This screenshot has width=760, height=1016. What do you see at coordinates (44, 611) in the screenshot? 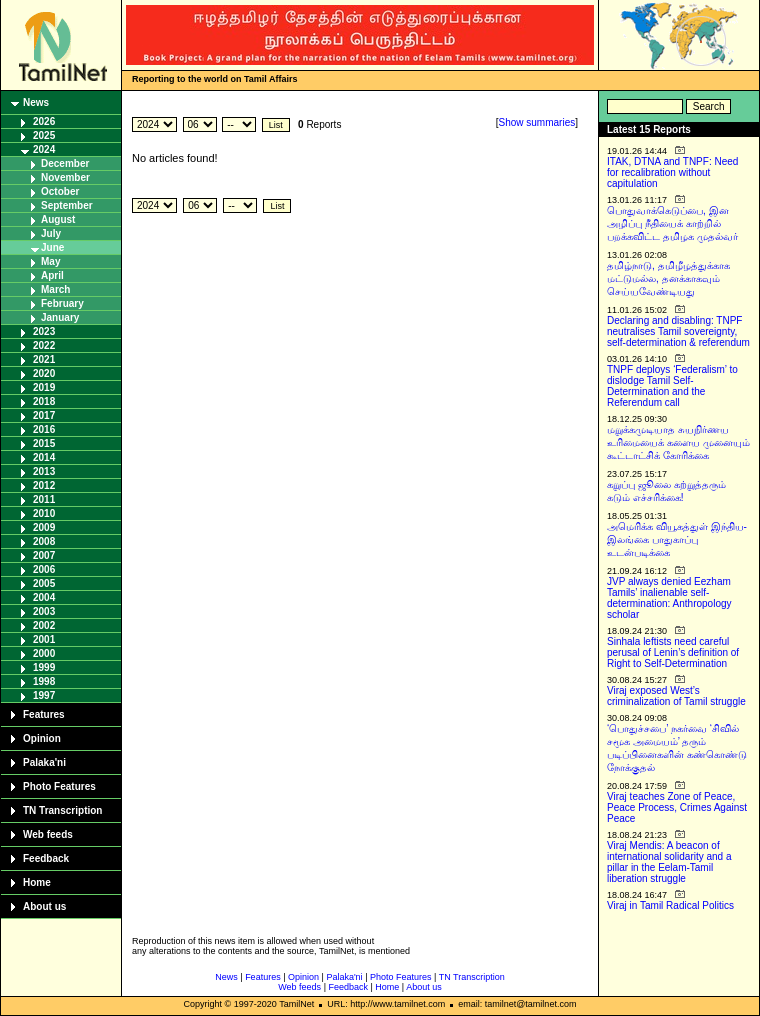
I see `2003` at bounding box center [44, 611].